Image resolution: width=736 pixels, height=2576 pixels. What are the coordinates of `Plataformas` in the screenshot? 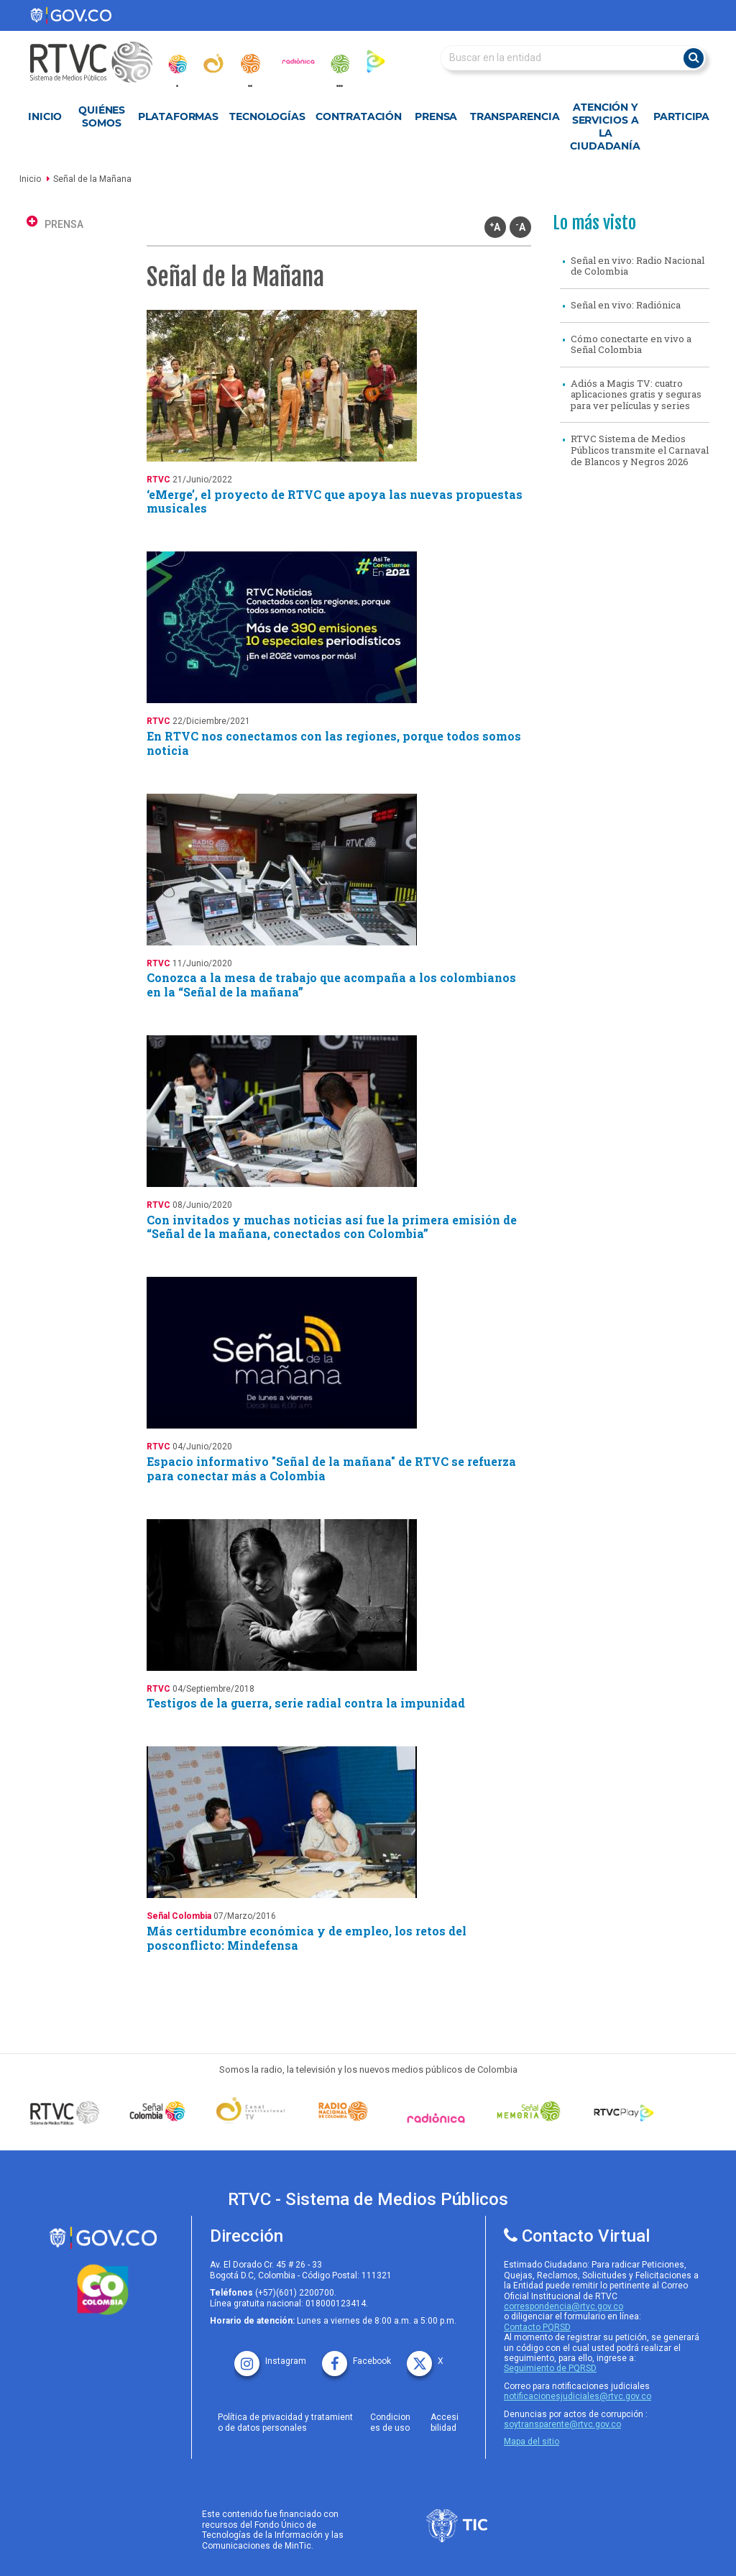 It's located at (178, 116).